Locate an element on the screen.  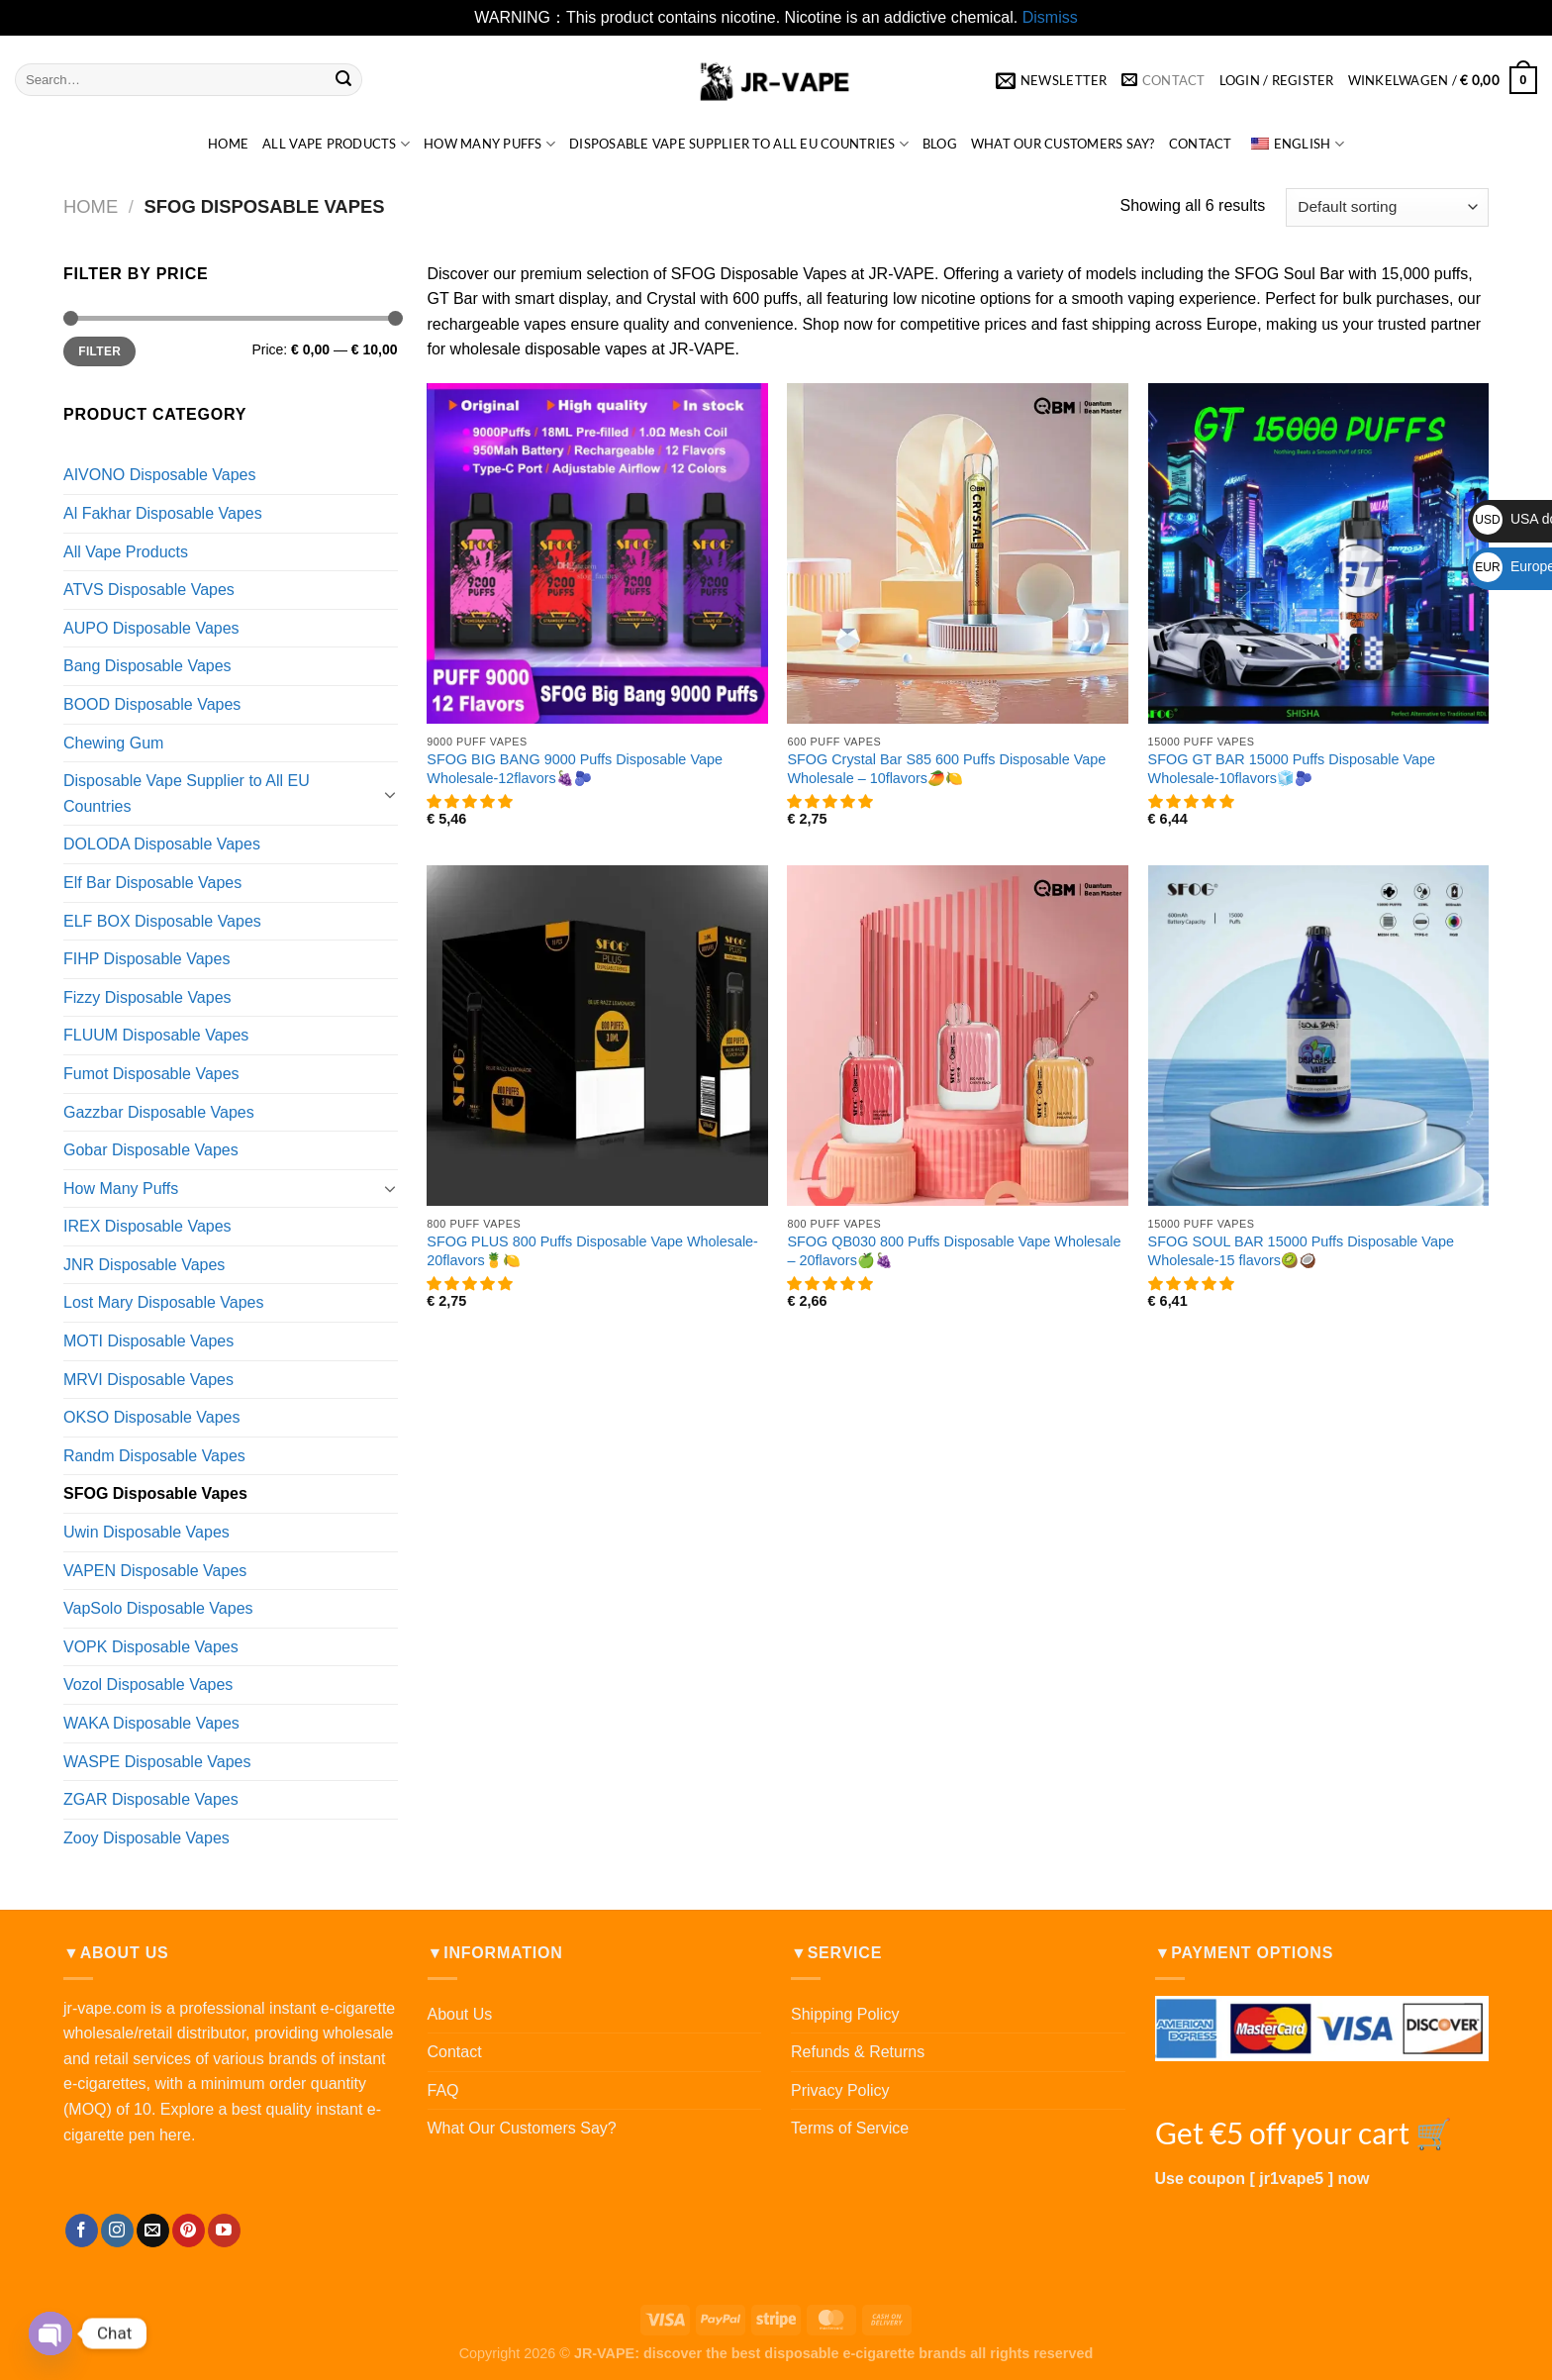
SFOG QB030 800 Puffs Disposable Vape Wholesale – 20flavors🍏🍇 is located at coordinates (953, 1251).